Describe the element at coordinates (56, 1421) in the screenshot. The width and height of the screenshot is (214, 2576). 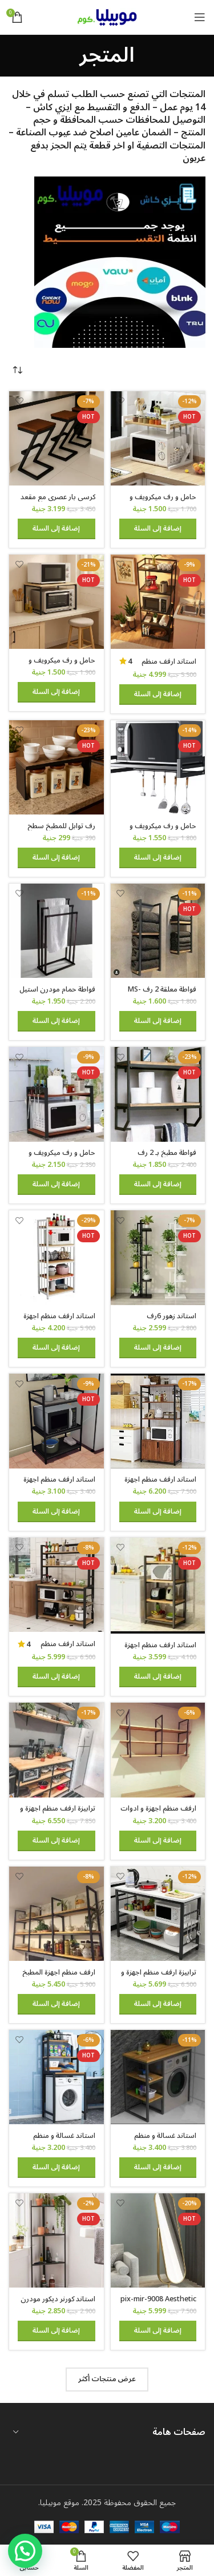
I see `[استاند ارفف منظم اجهزة المطبخ حامل ميكروويف و فرن و توابل و كوفي كورنر معدني ارفف خشب 3 رف 60 في 40 في 100 سم MS131]` at that location.